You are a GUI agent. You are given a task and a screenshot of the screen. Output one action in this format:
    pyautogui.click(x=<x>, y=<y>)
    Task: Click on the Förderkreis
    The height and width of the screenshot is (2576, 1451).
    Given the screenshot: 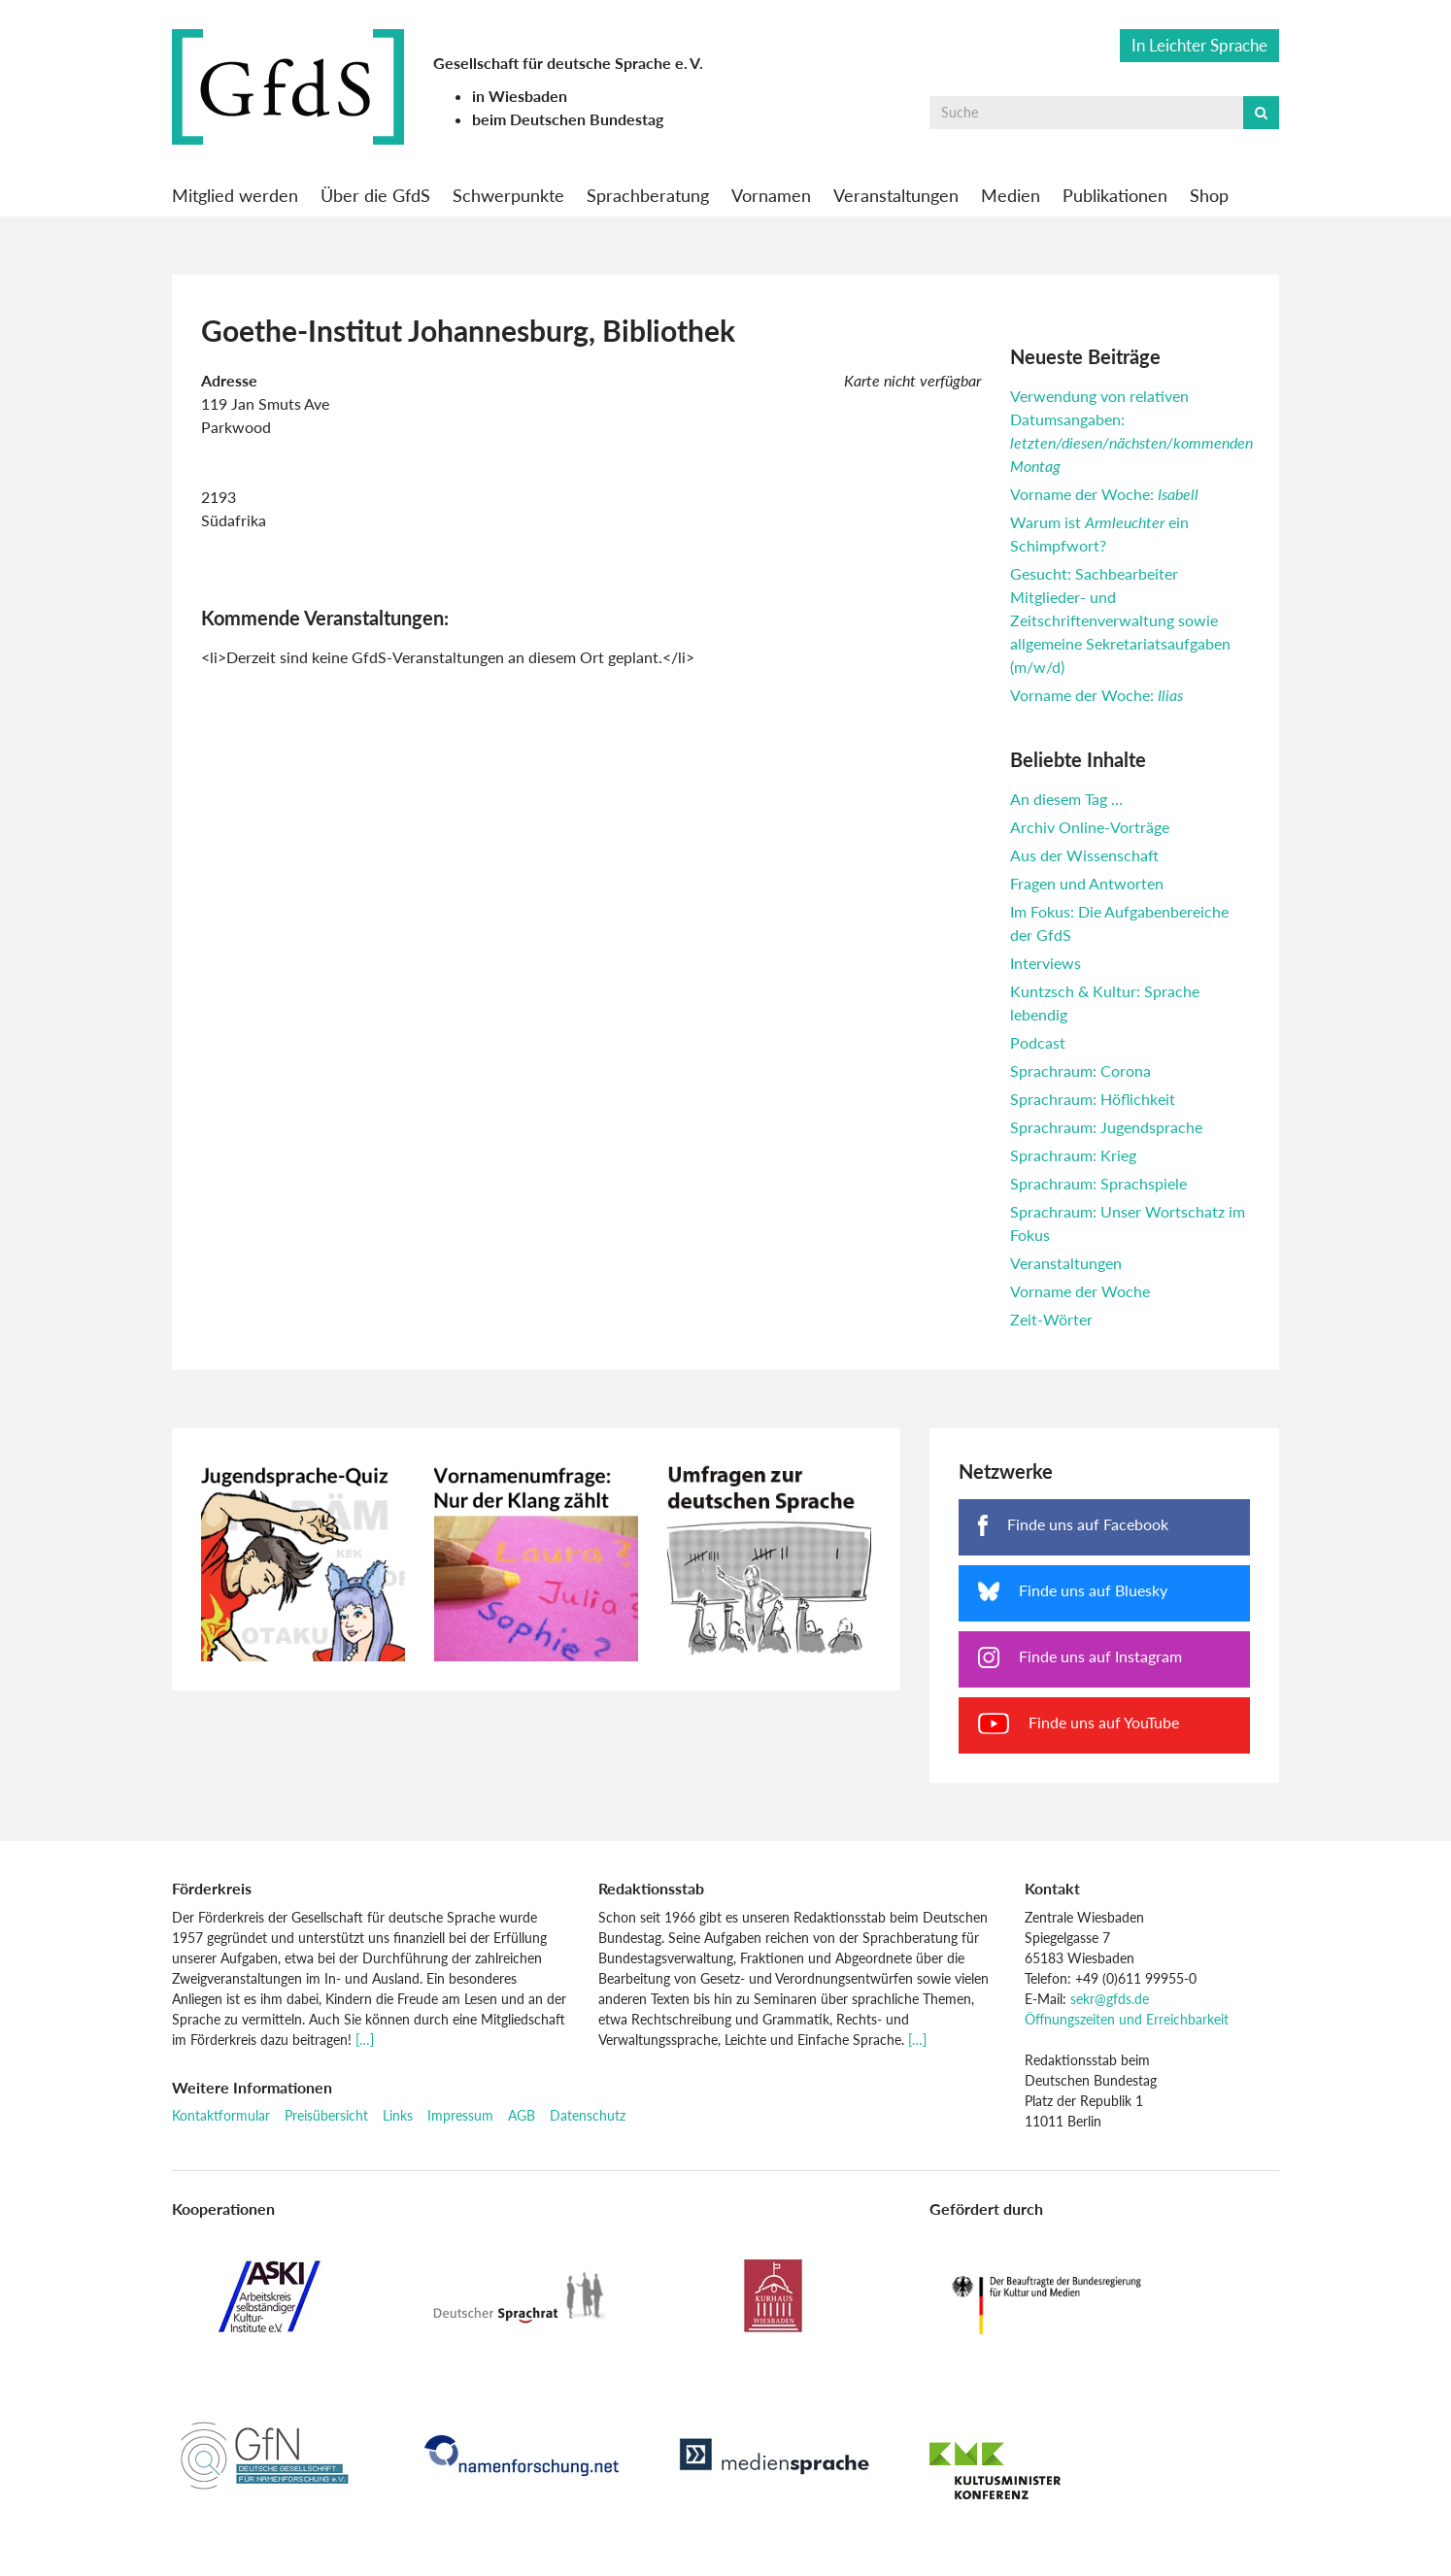 What is the action you would take?
    pyautogui.click(x=212, y=1888)
    